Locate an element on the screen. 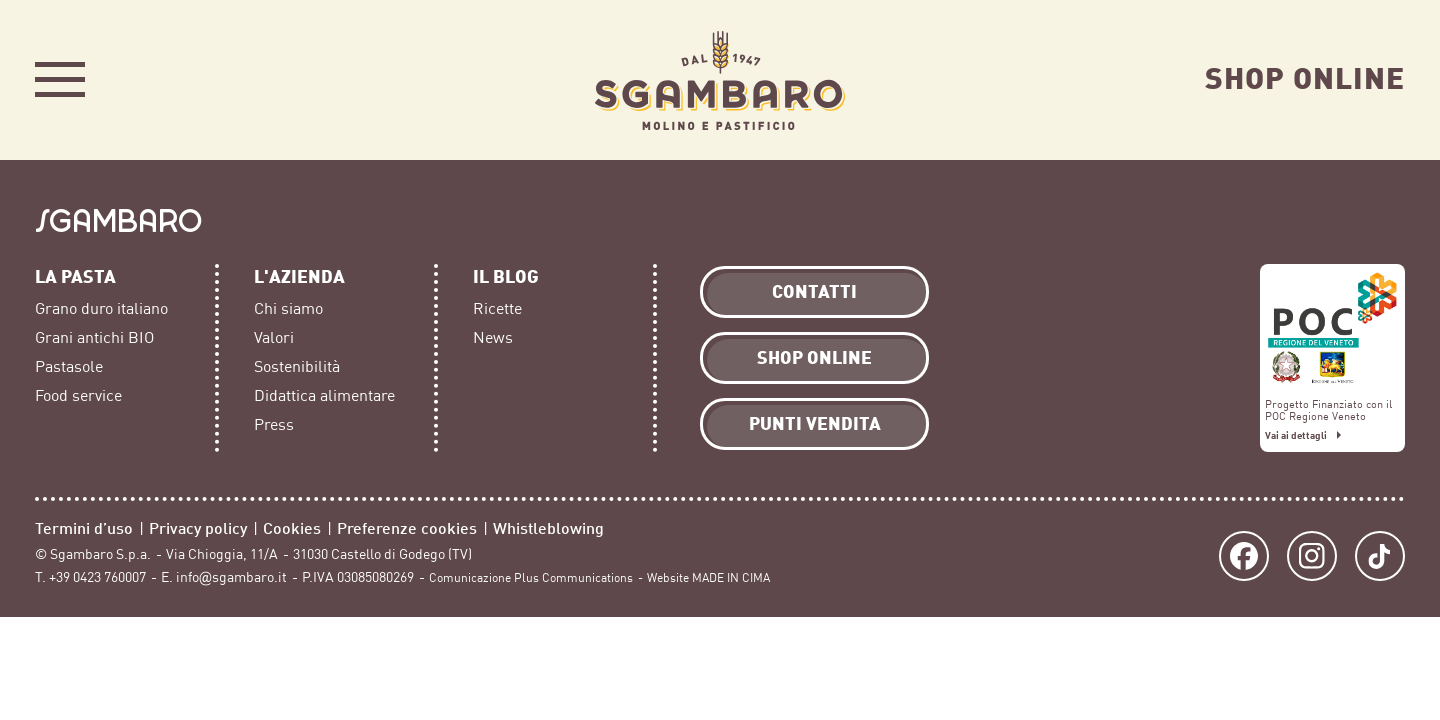 The width and height of the screenshot is (1440, 720). Grani antichi BIO is located at coordinates (94, 338).